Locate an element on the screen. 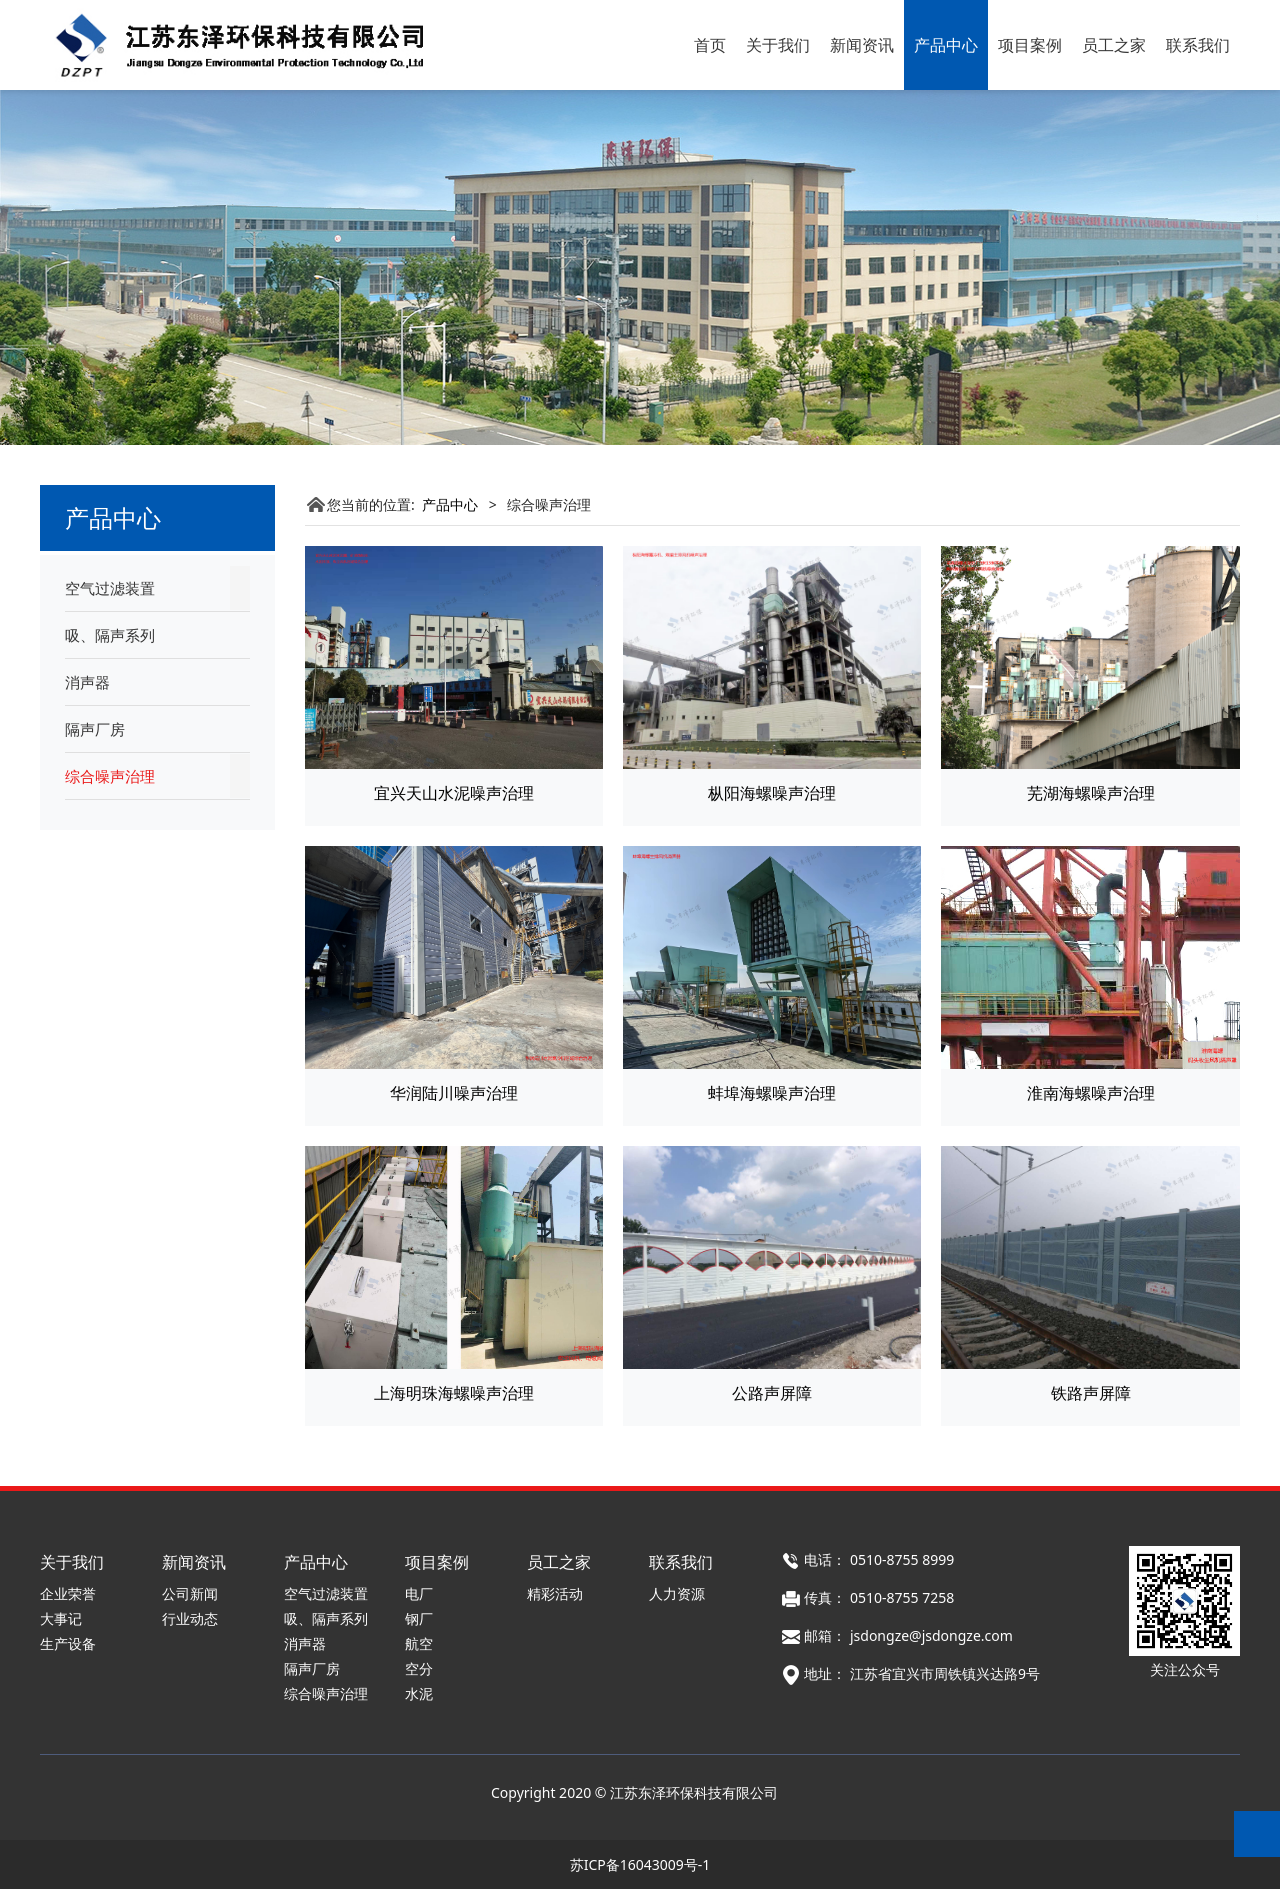 The image size is (1280, 1889). 公司新闻 is located at coordinates (190, 1593).